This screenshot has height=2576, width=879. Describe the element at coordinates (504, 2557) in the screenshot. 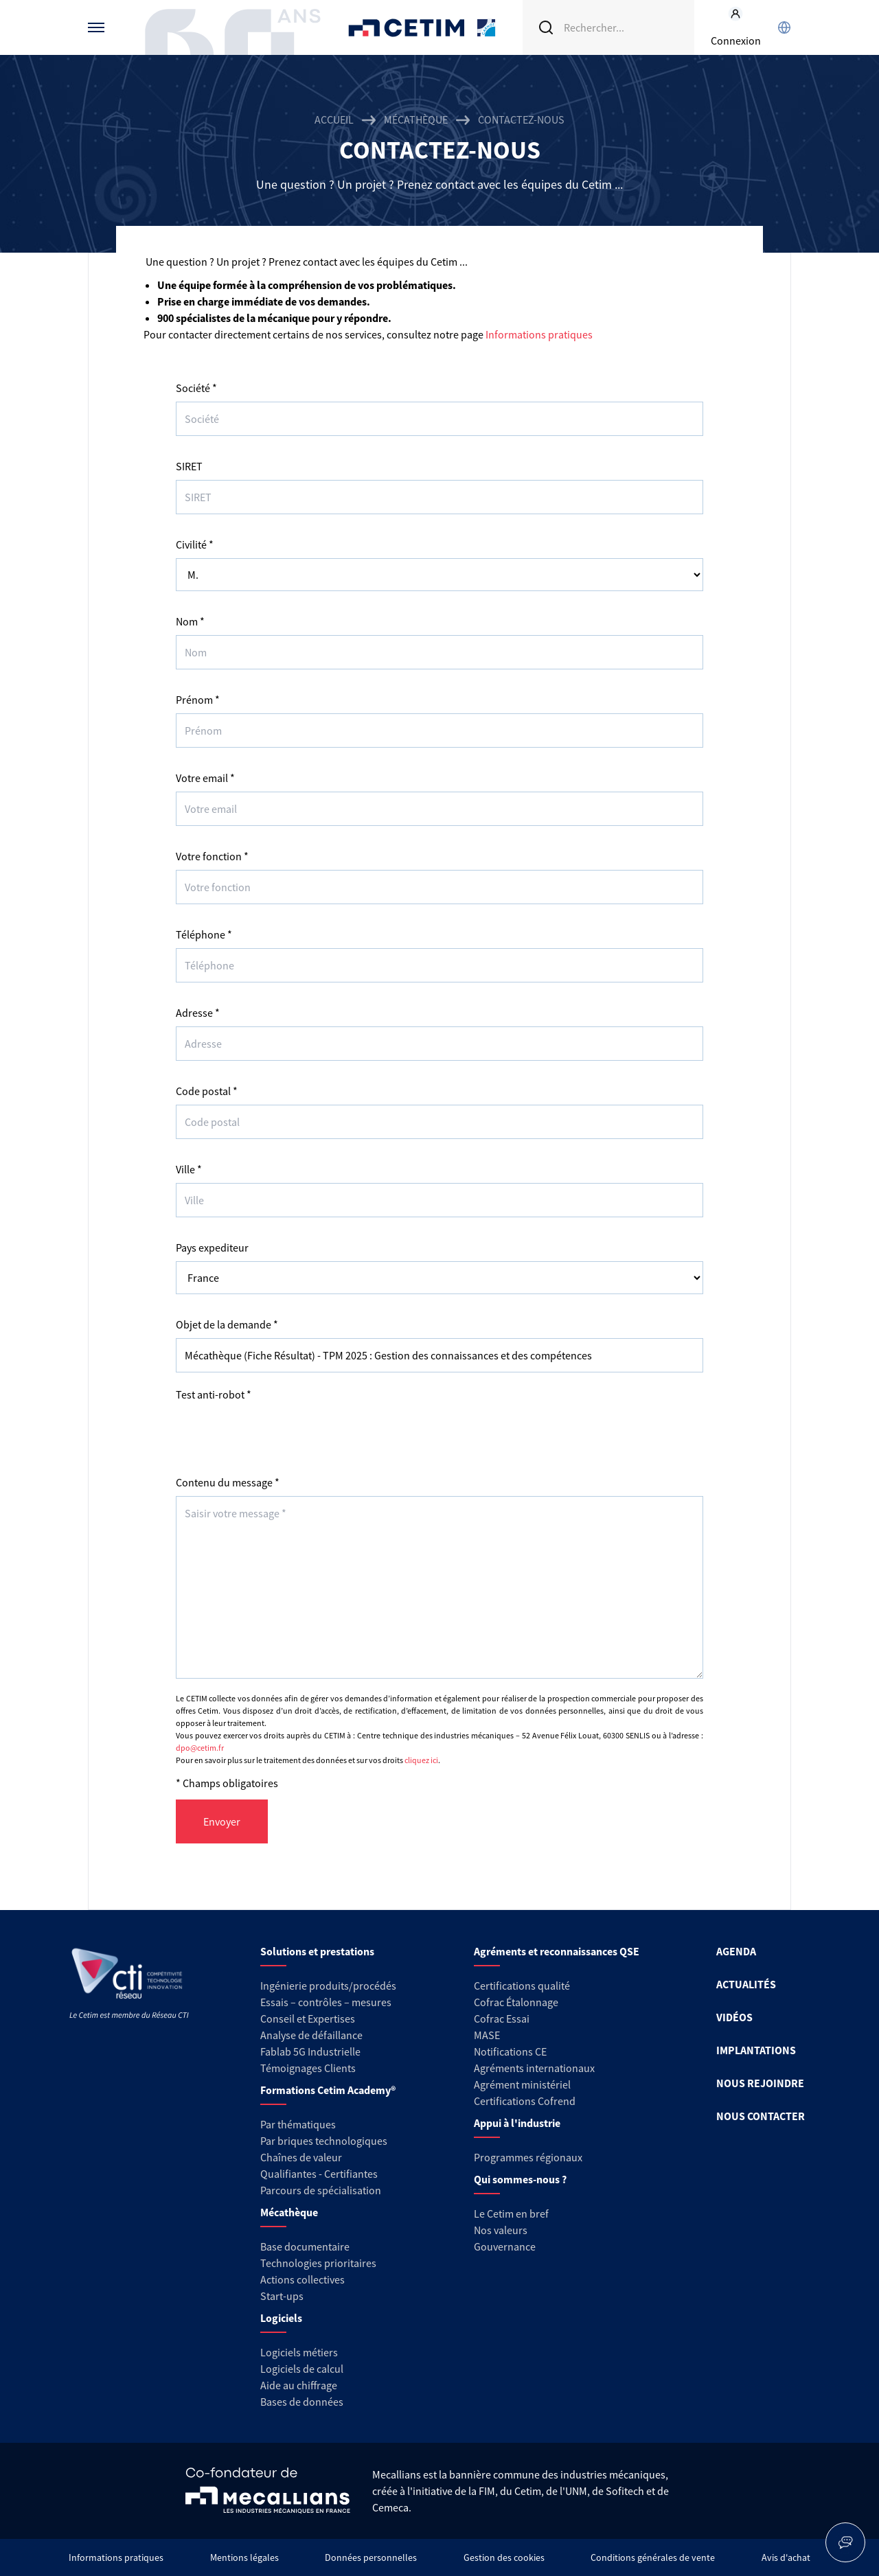

I see `Gestion des cookies` at that location.